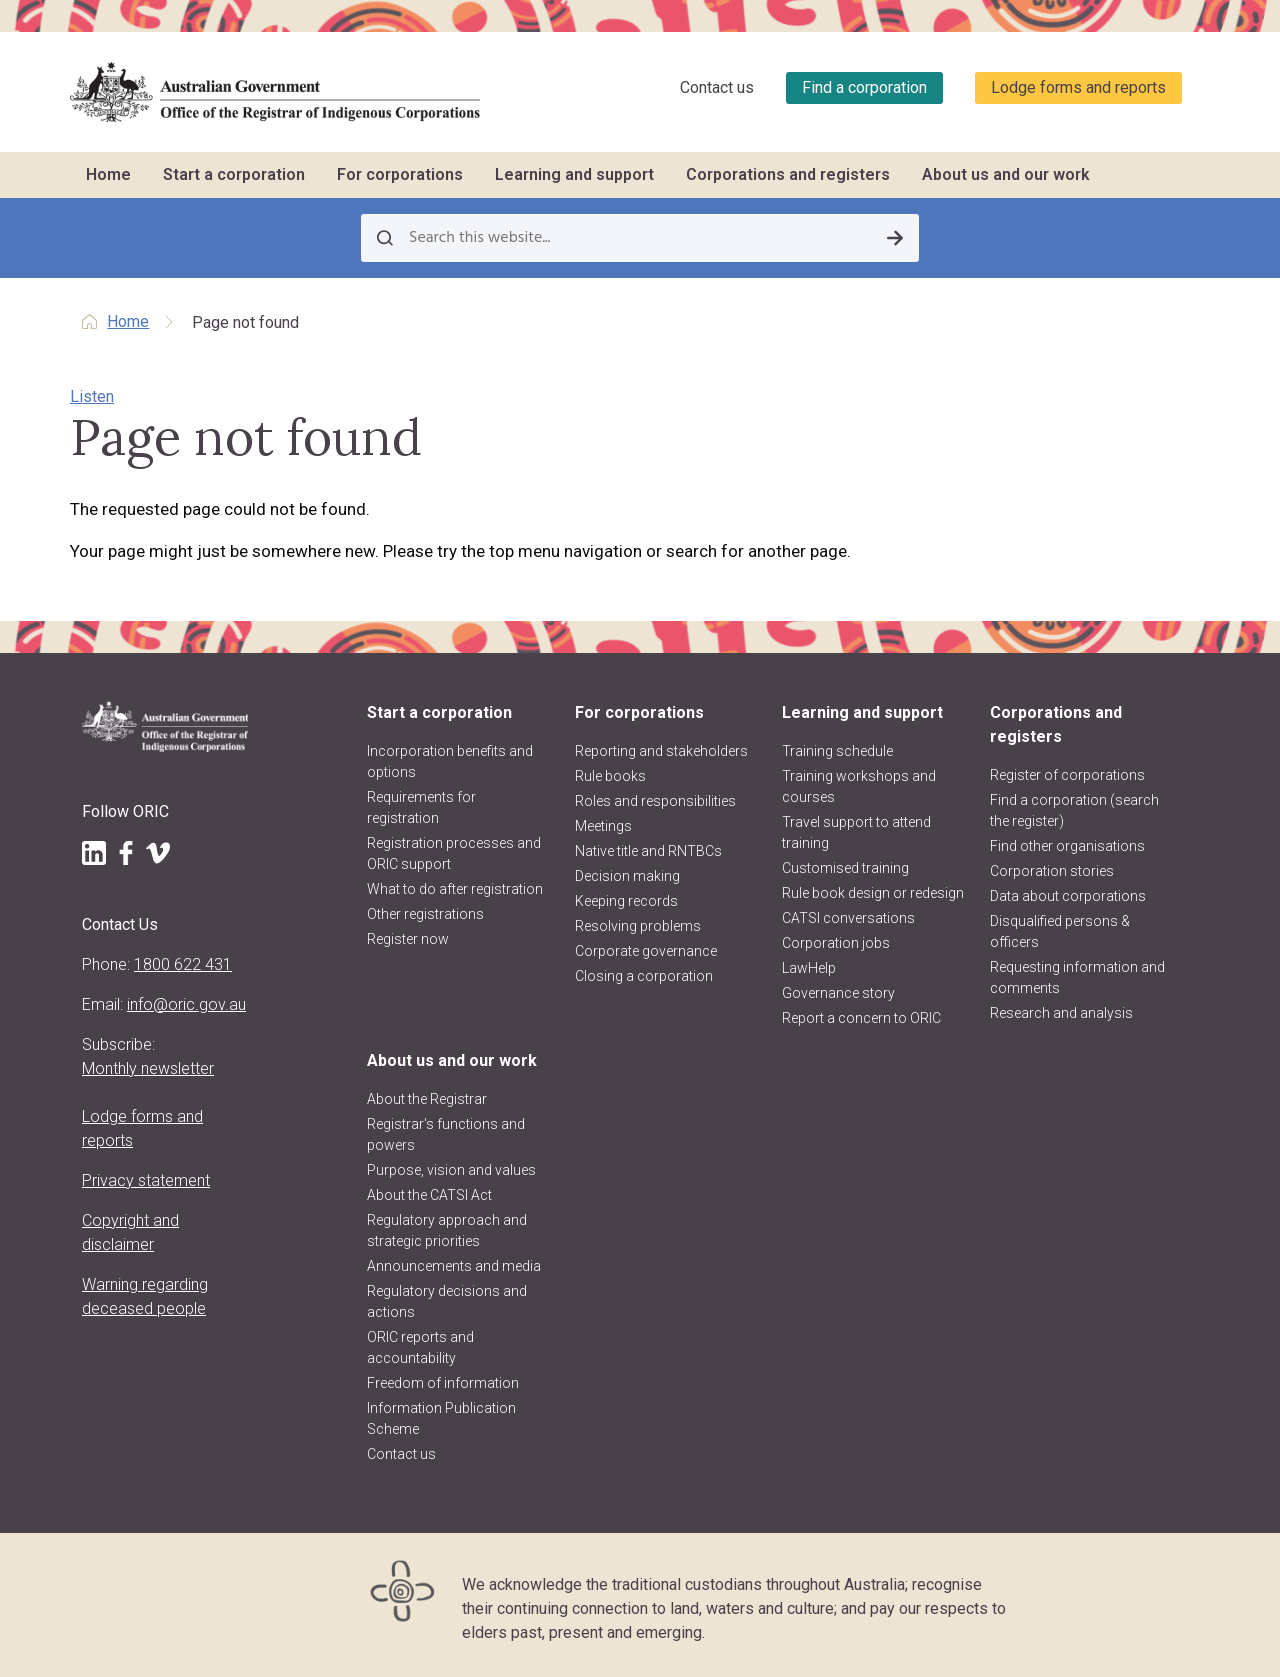  Describe the element at coordinates (1077, 977) in the screenshot. I see `Requesting information and comments` at that location.